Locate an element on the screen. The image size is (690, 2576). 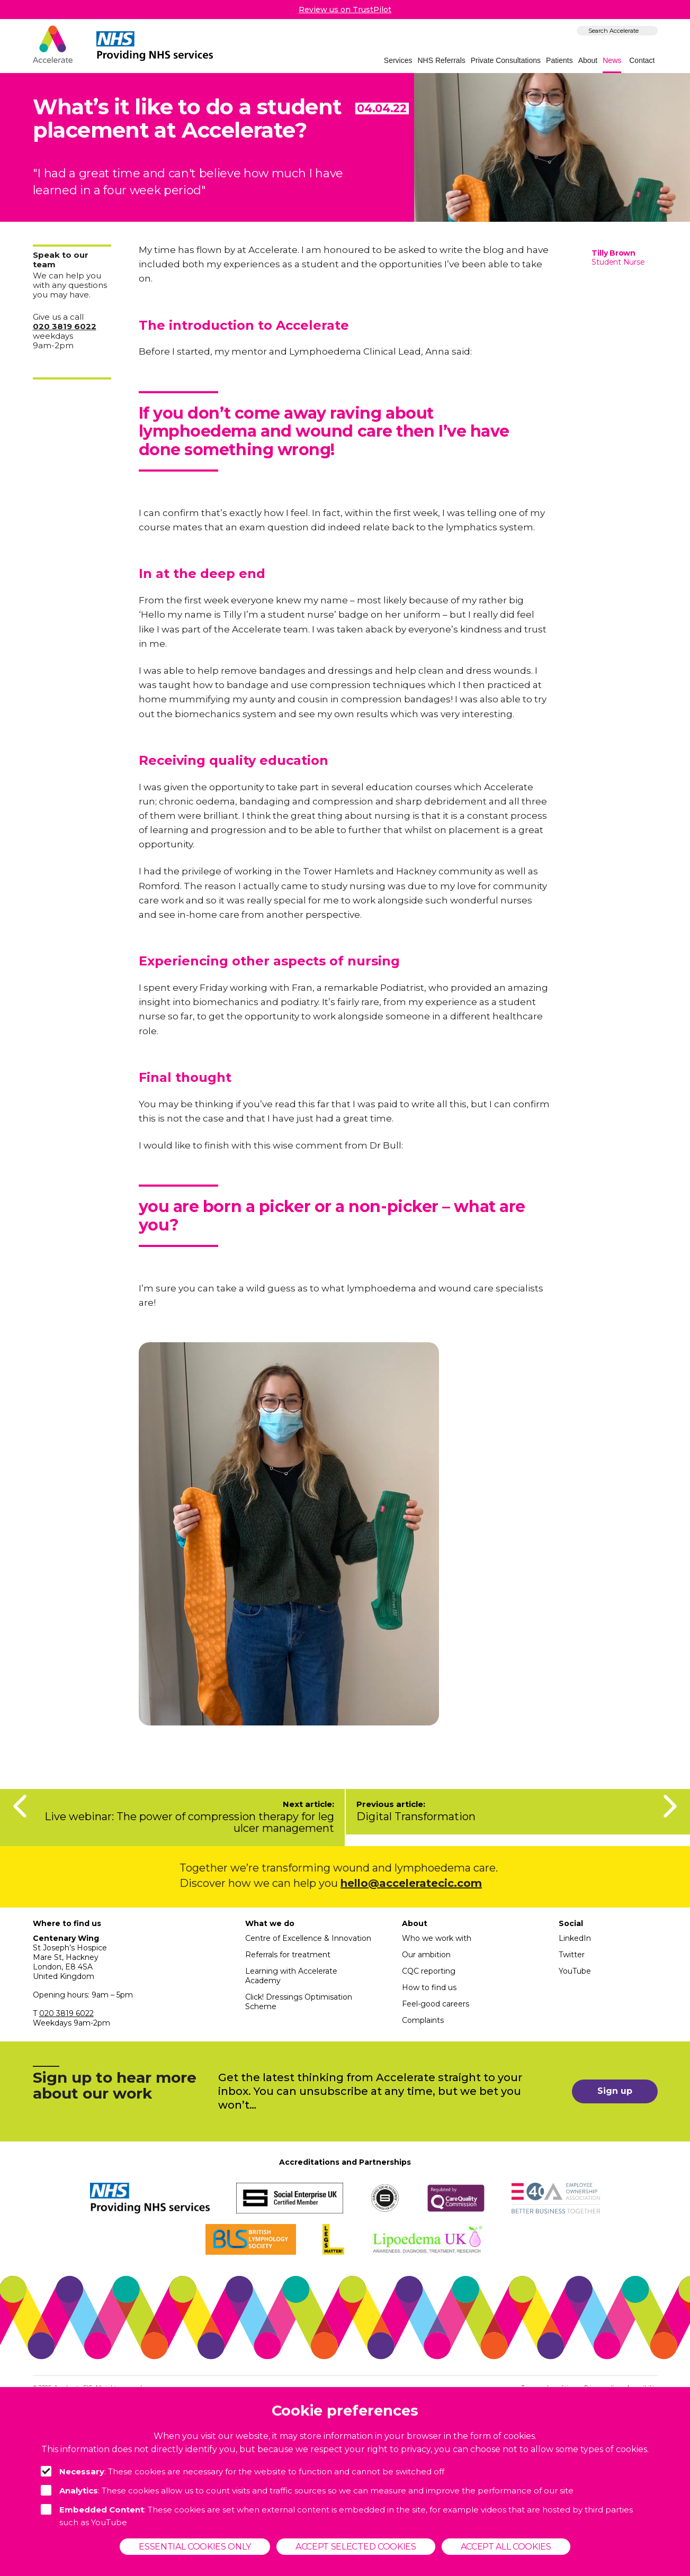
Services is located at coordinates (398, 60).